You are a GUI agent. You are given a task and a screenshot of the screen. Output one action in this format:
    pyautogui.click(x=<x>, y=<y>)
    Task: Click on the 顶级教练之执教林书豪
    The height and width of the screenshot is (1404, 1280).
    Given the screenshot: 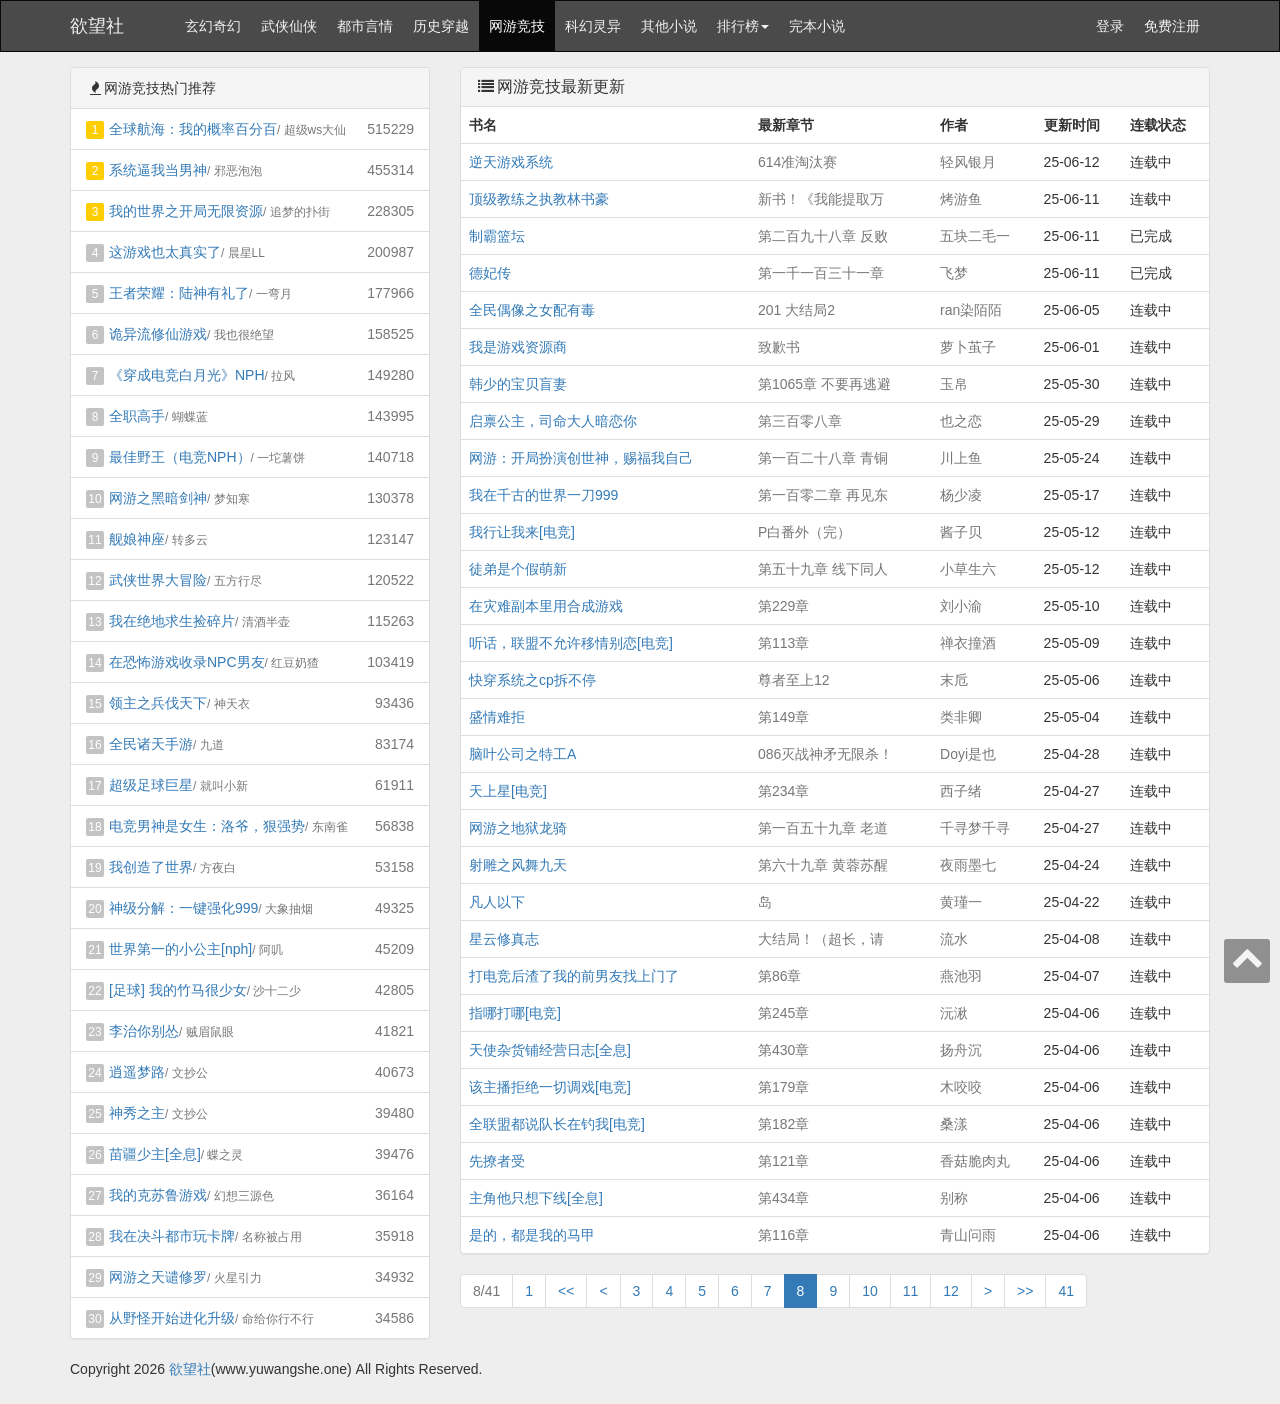 What is the action you would take?
    pyautogui.click(x=539, y=199)
    